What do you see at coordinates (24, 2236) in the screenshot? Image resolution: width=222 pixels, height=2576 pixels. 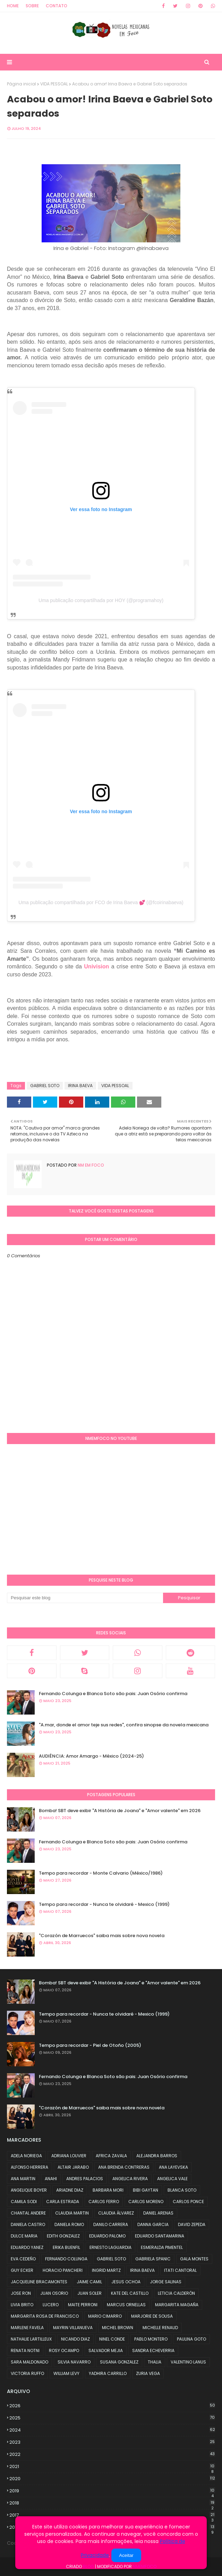 I see `DULCE MARIA` at bounding box center [24, 2236].